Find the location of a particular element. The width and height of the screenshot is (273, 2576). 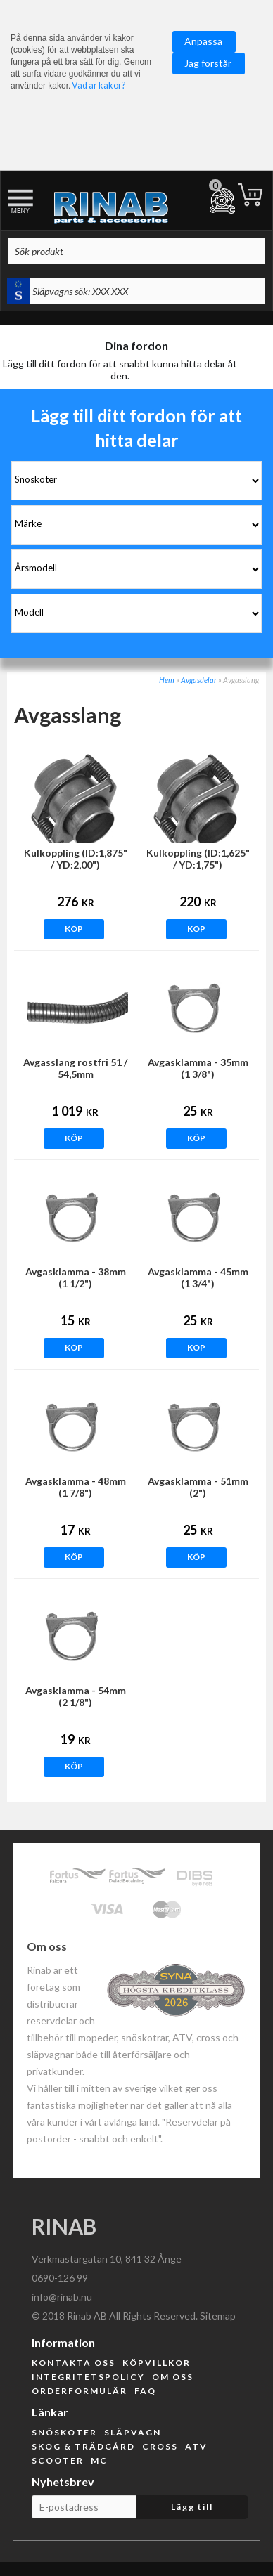

Sitemap is located at coordinates (218, 2316).